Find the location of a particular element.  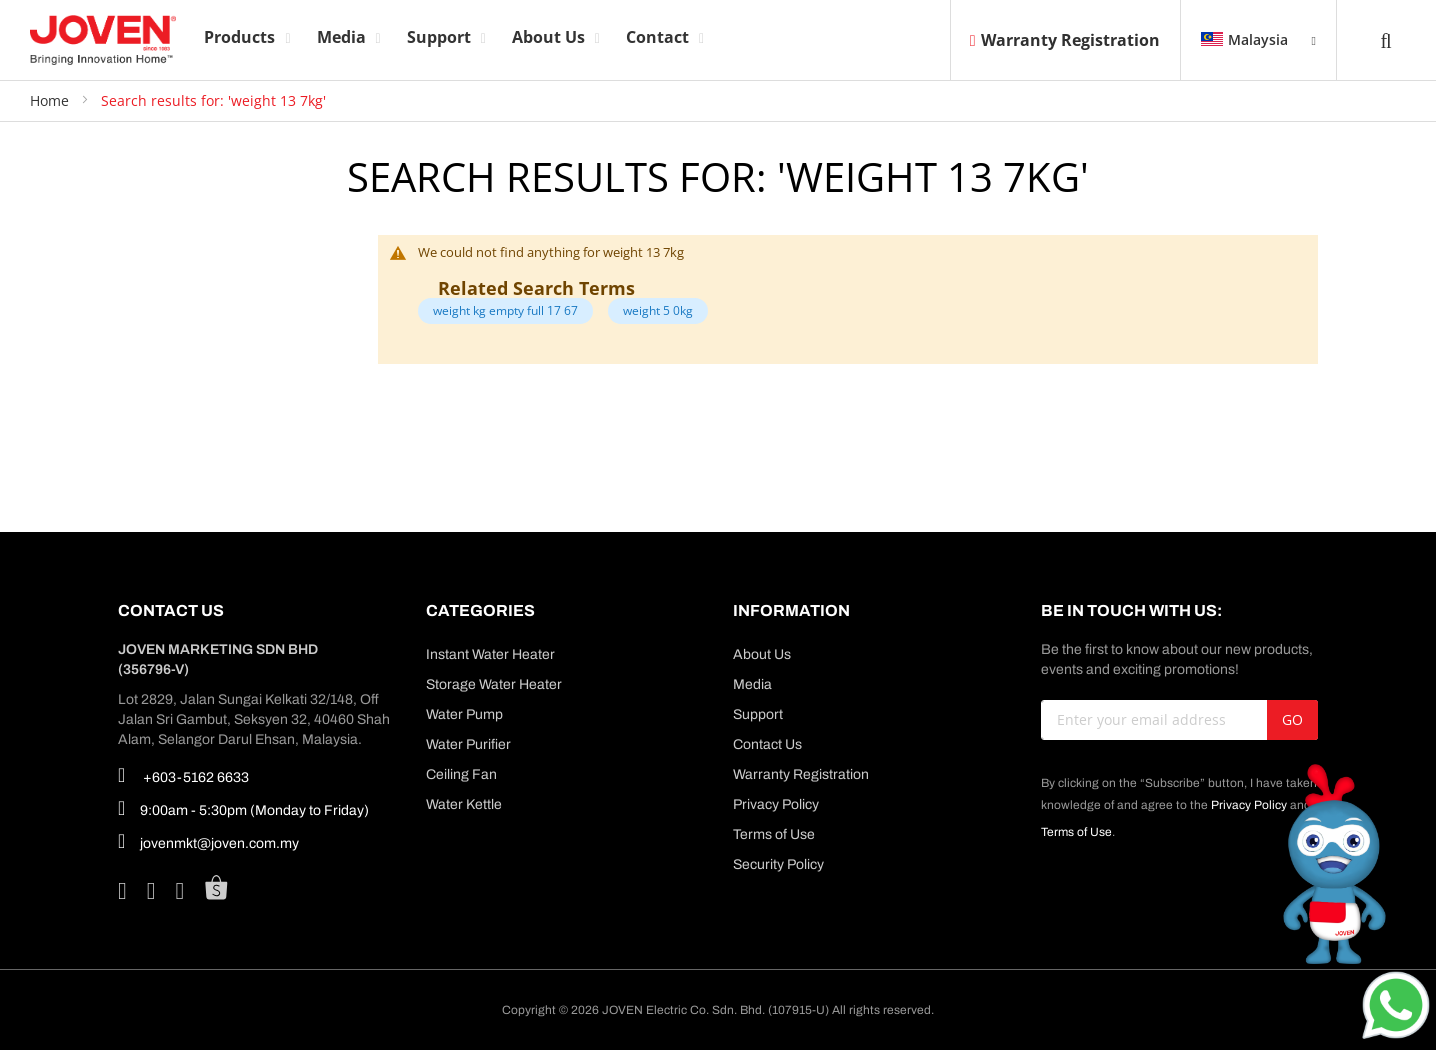

+603-5162 6633 is located at coordinates (183, 775).